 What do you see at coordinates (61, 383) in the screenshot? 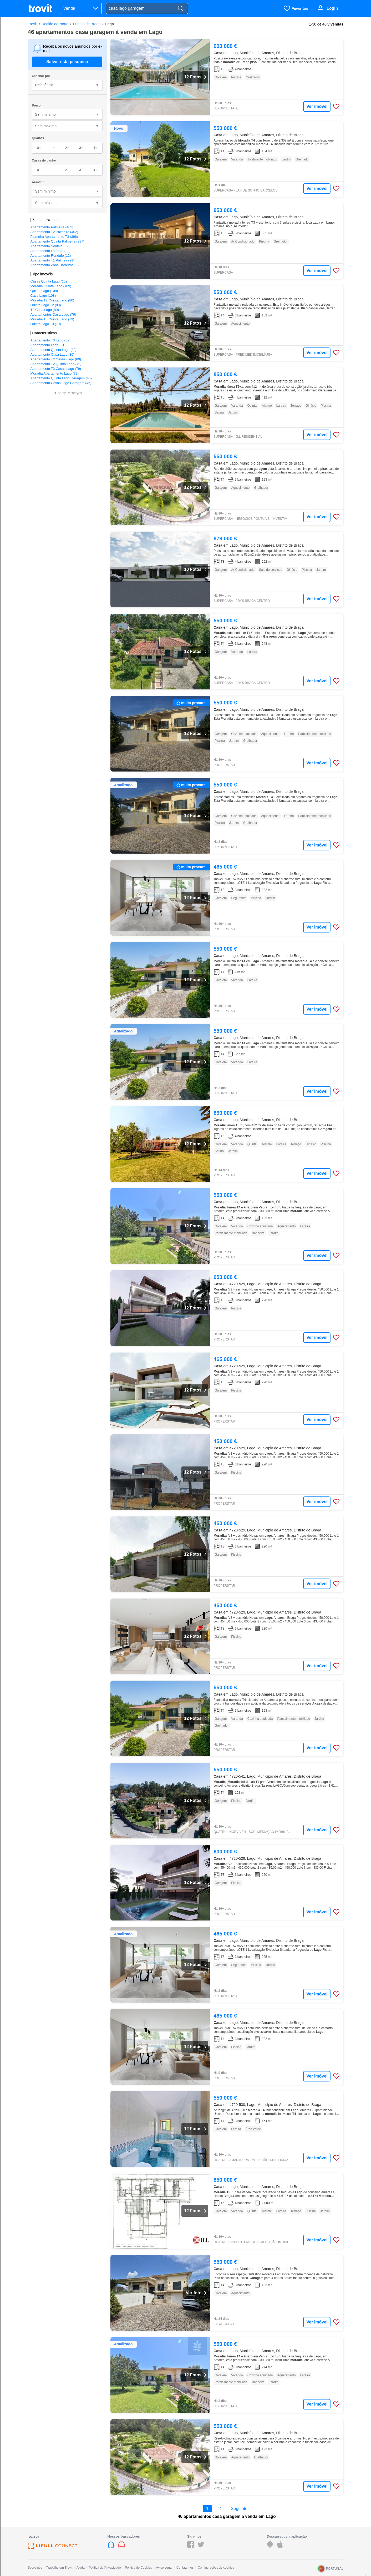
I see `Apartamento Casas Lago Garagem (45)` at bounding box center [61, 383].